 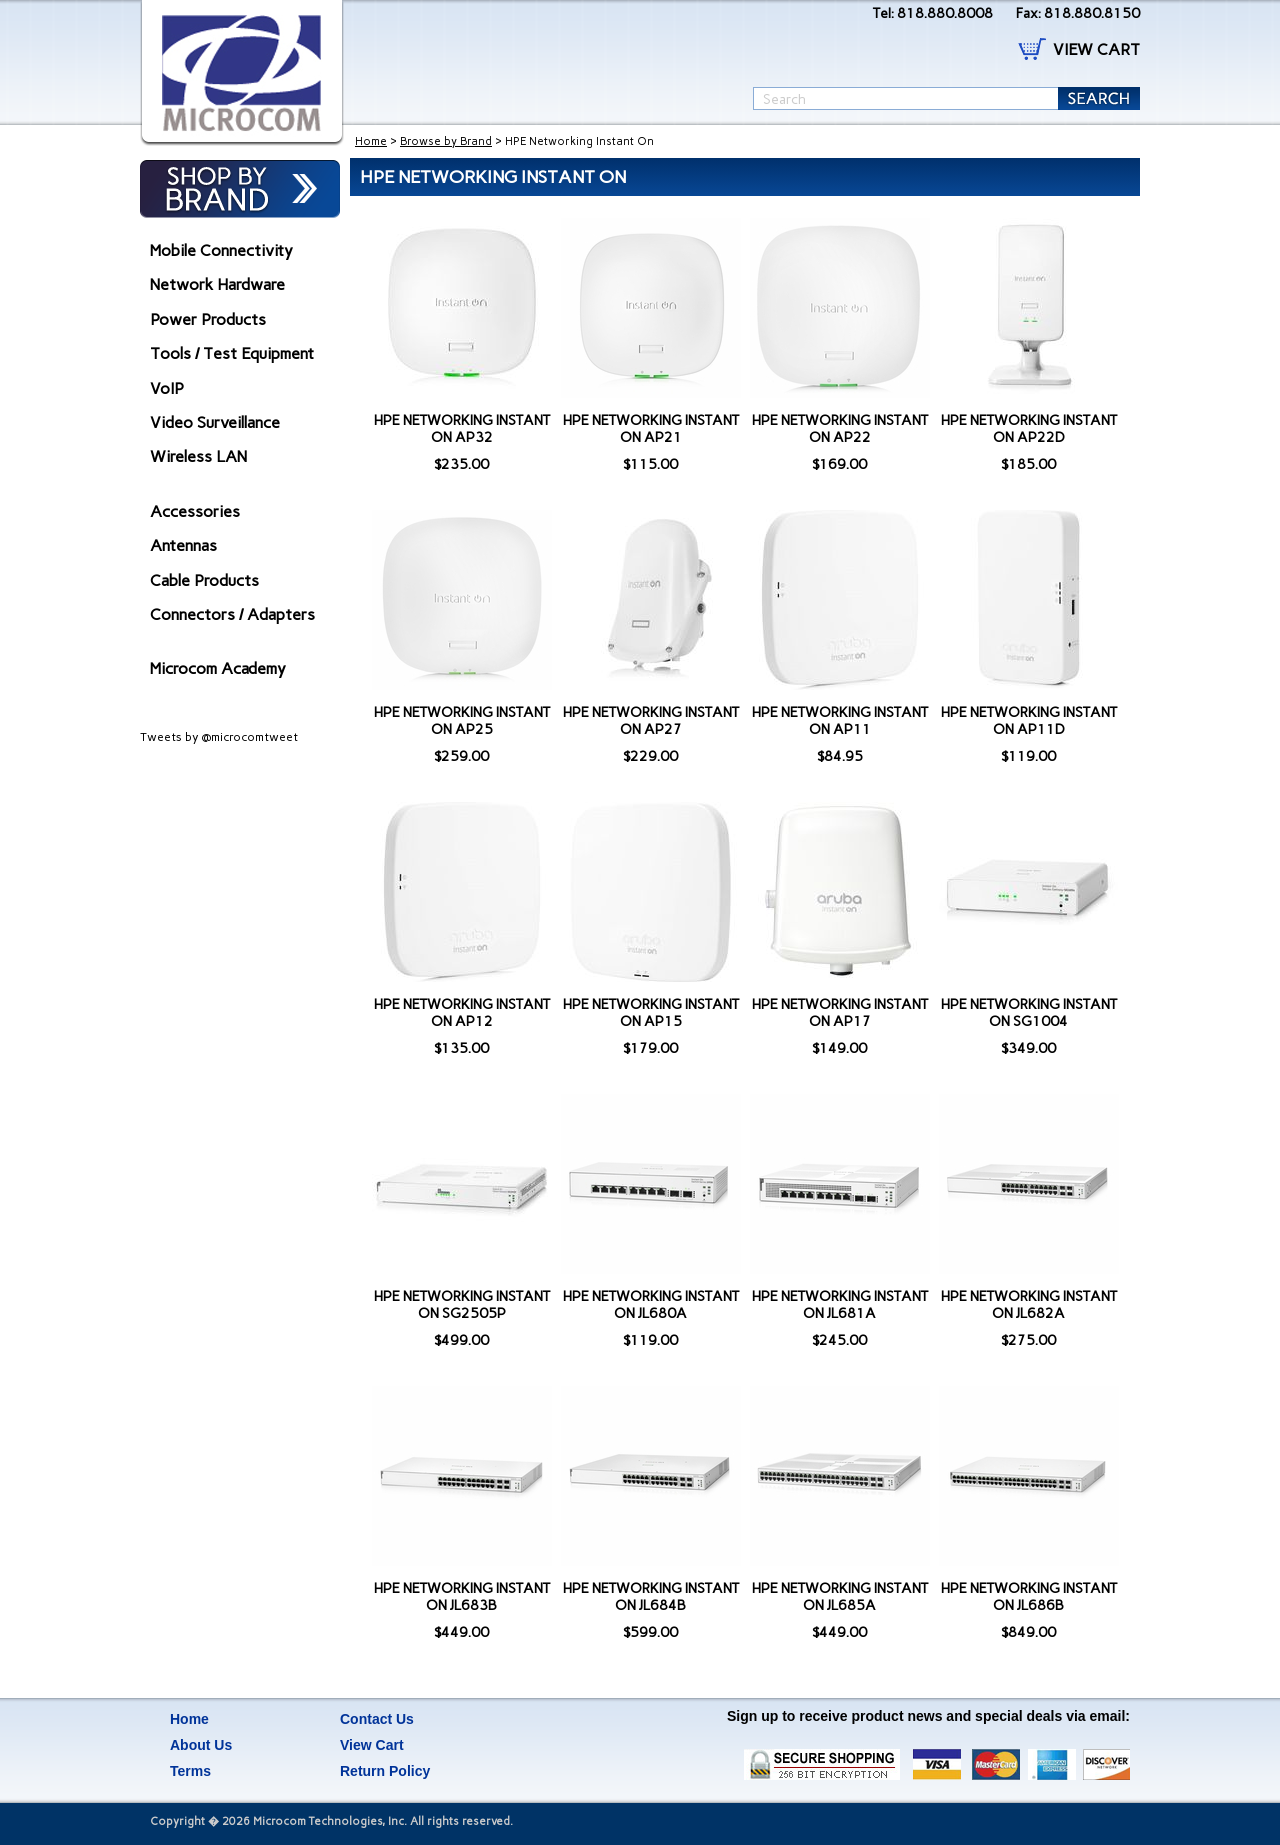 What do you see at coordinates (462, 721) in the screenshot?
I see `HPE NETWORKING INSTANT ON AP25` at bounding box center [462, 721].